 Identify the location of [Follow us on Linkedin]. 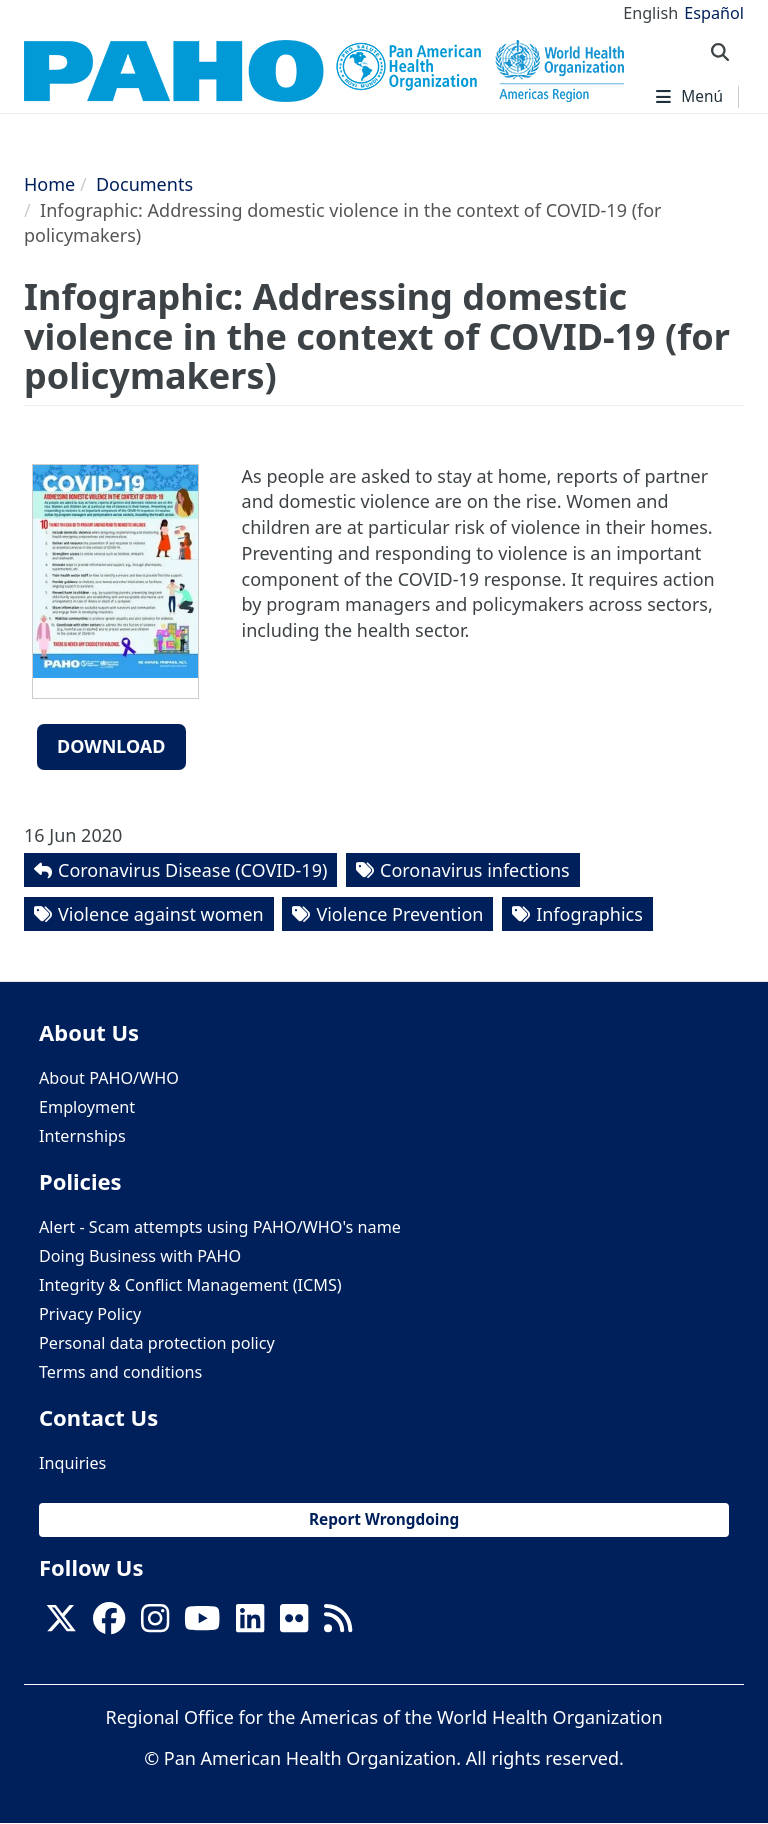
(250, 1624).